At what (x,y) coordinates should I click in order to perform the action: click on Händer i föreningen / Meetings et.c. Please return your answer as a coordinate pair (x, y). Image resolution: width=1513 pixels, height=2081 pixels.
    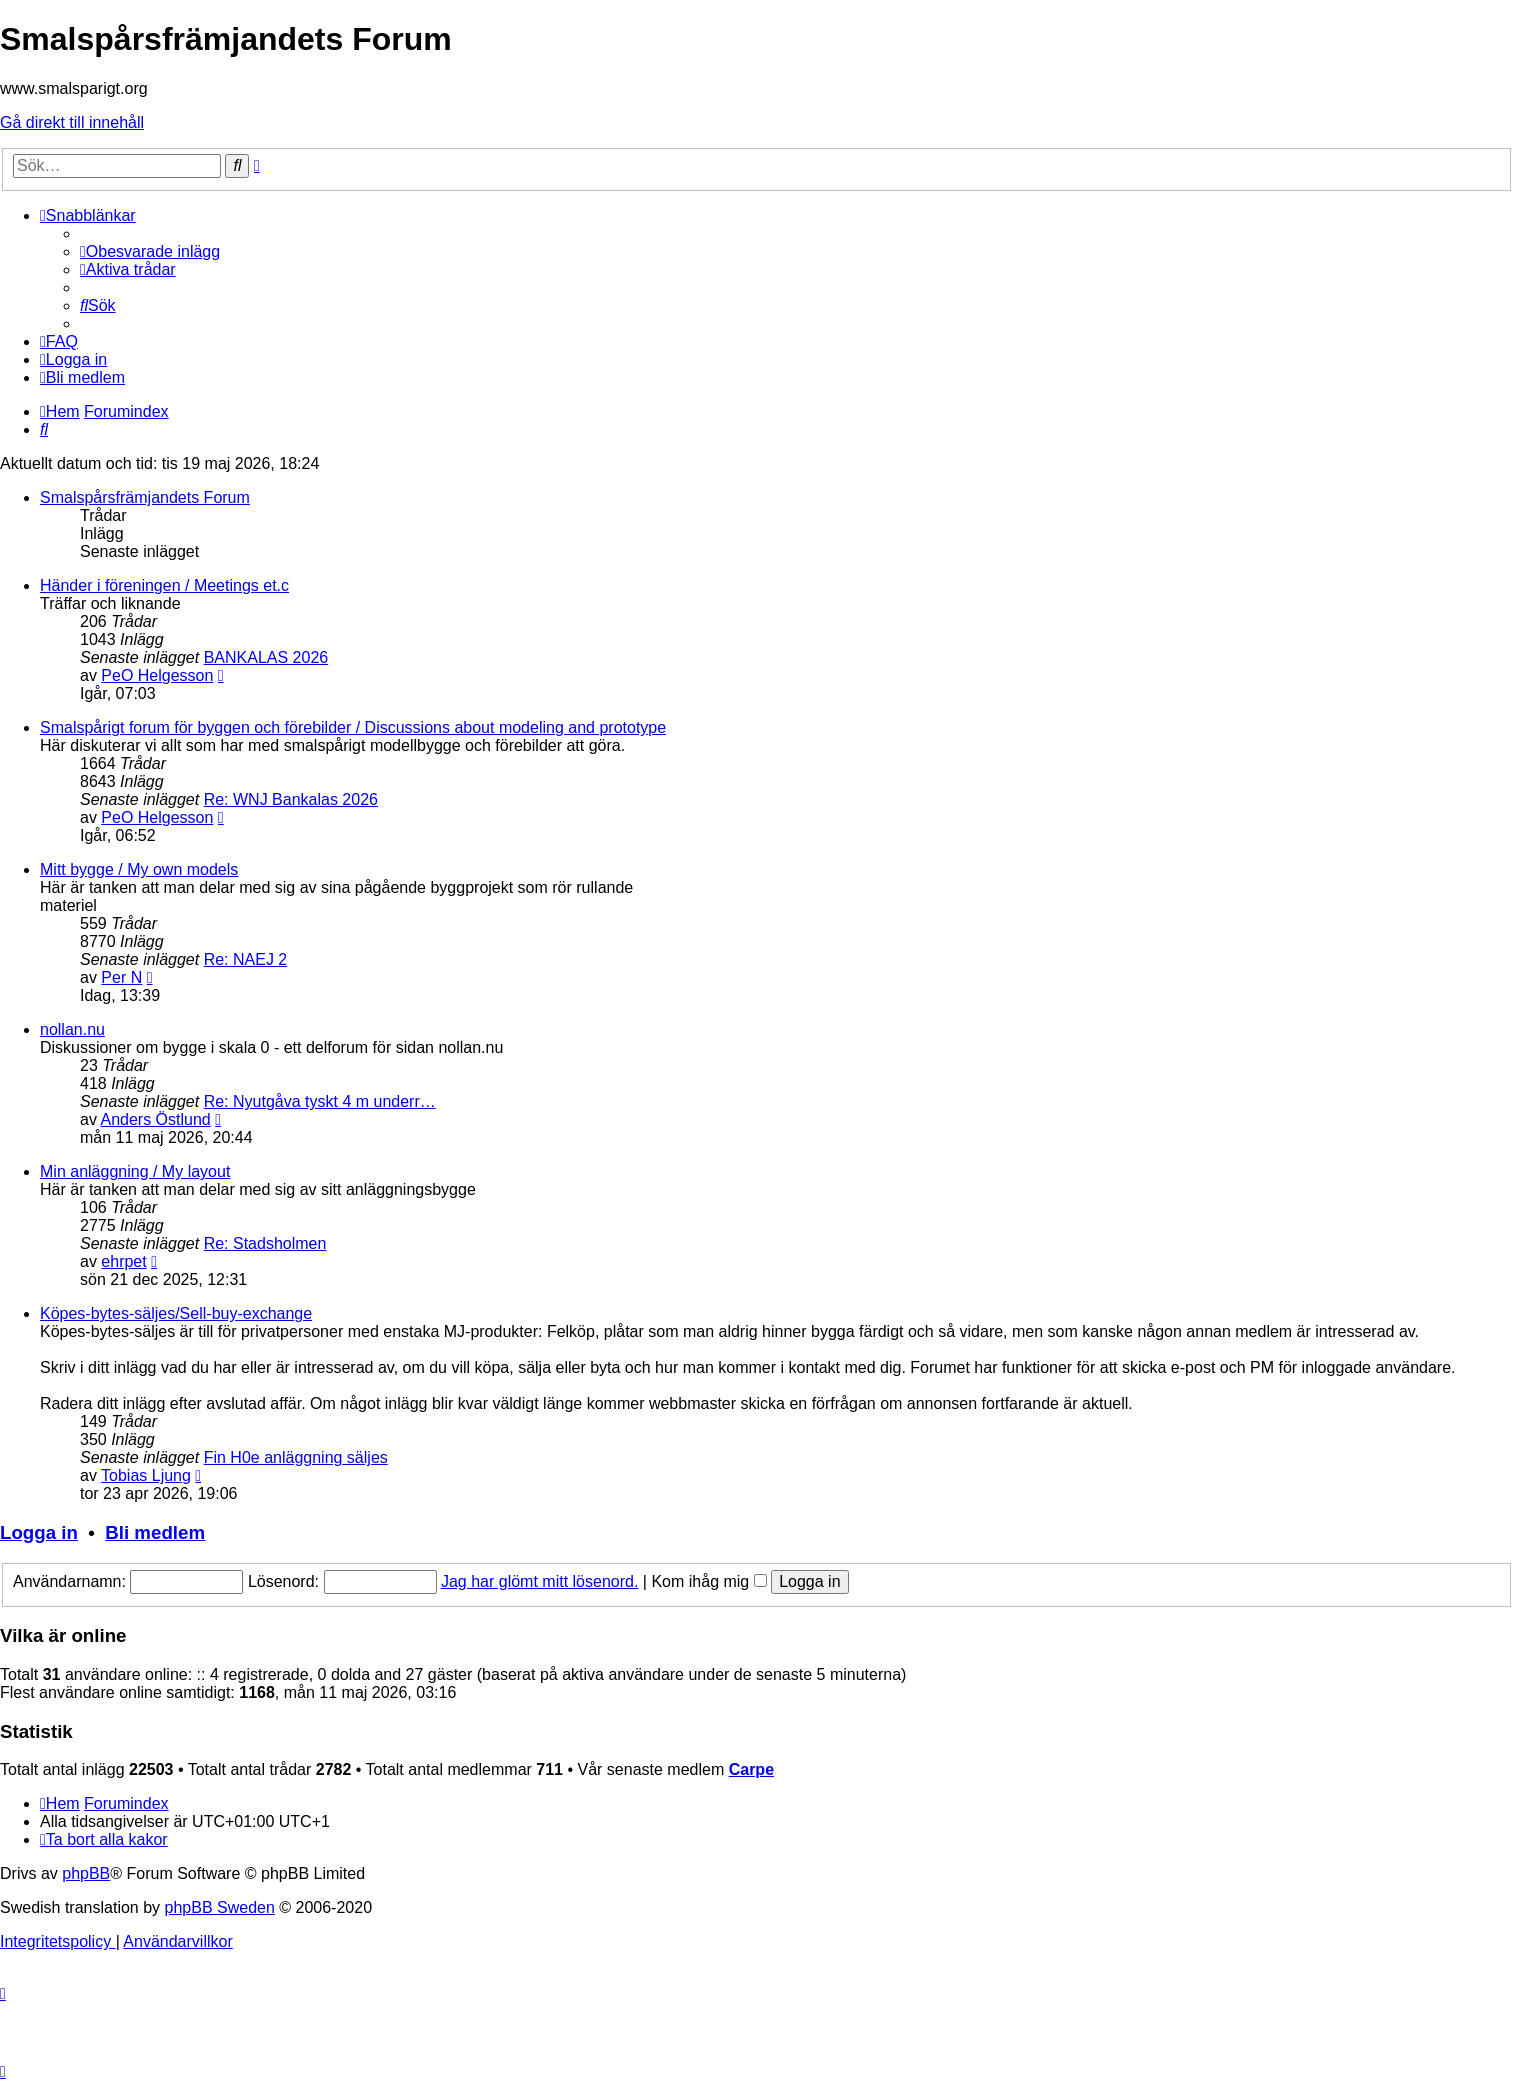
    Looking at the image, I should click on (164, 585).